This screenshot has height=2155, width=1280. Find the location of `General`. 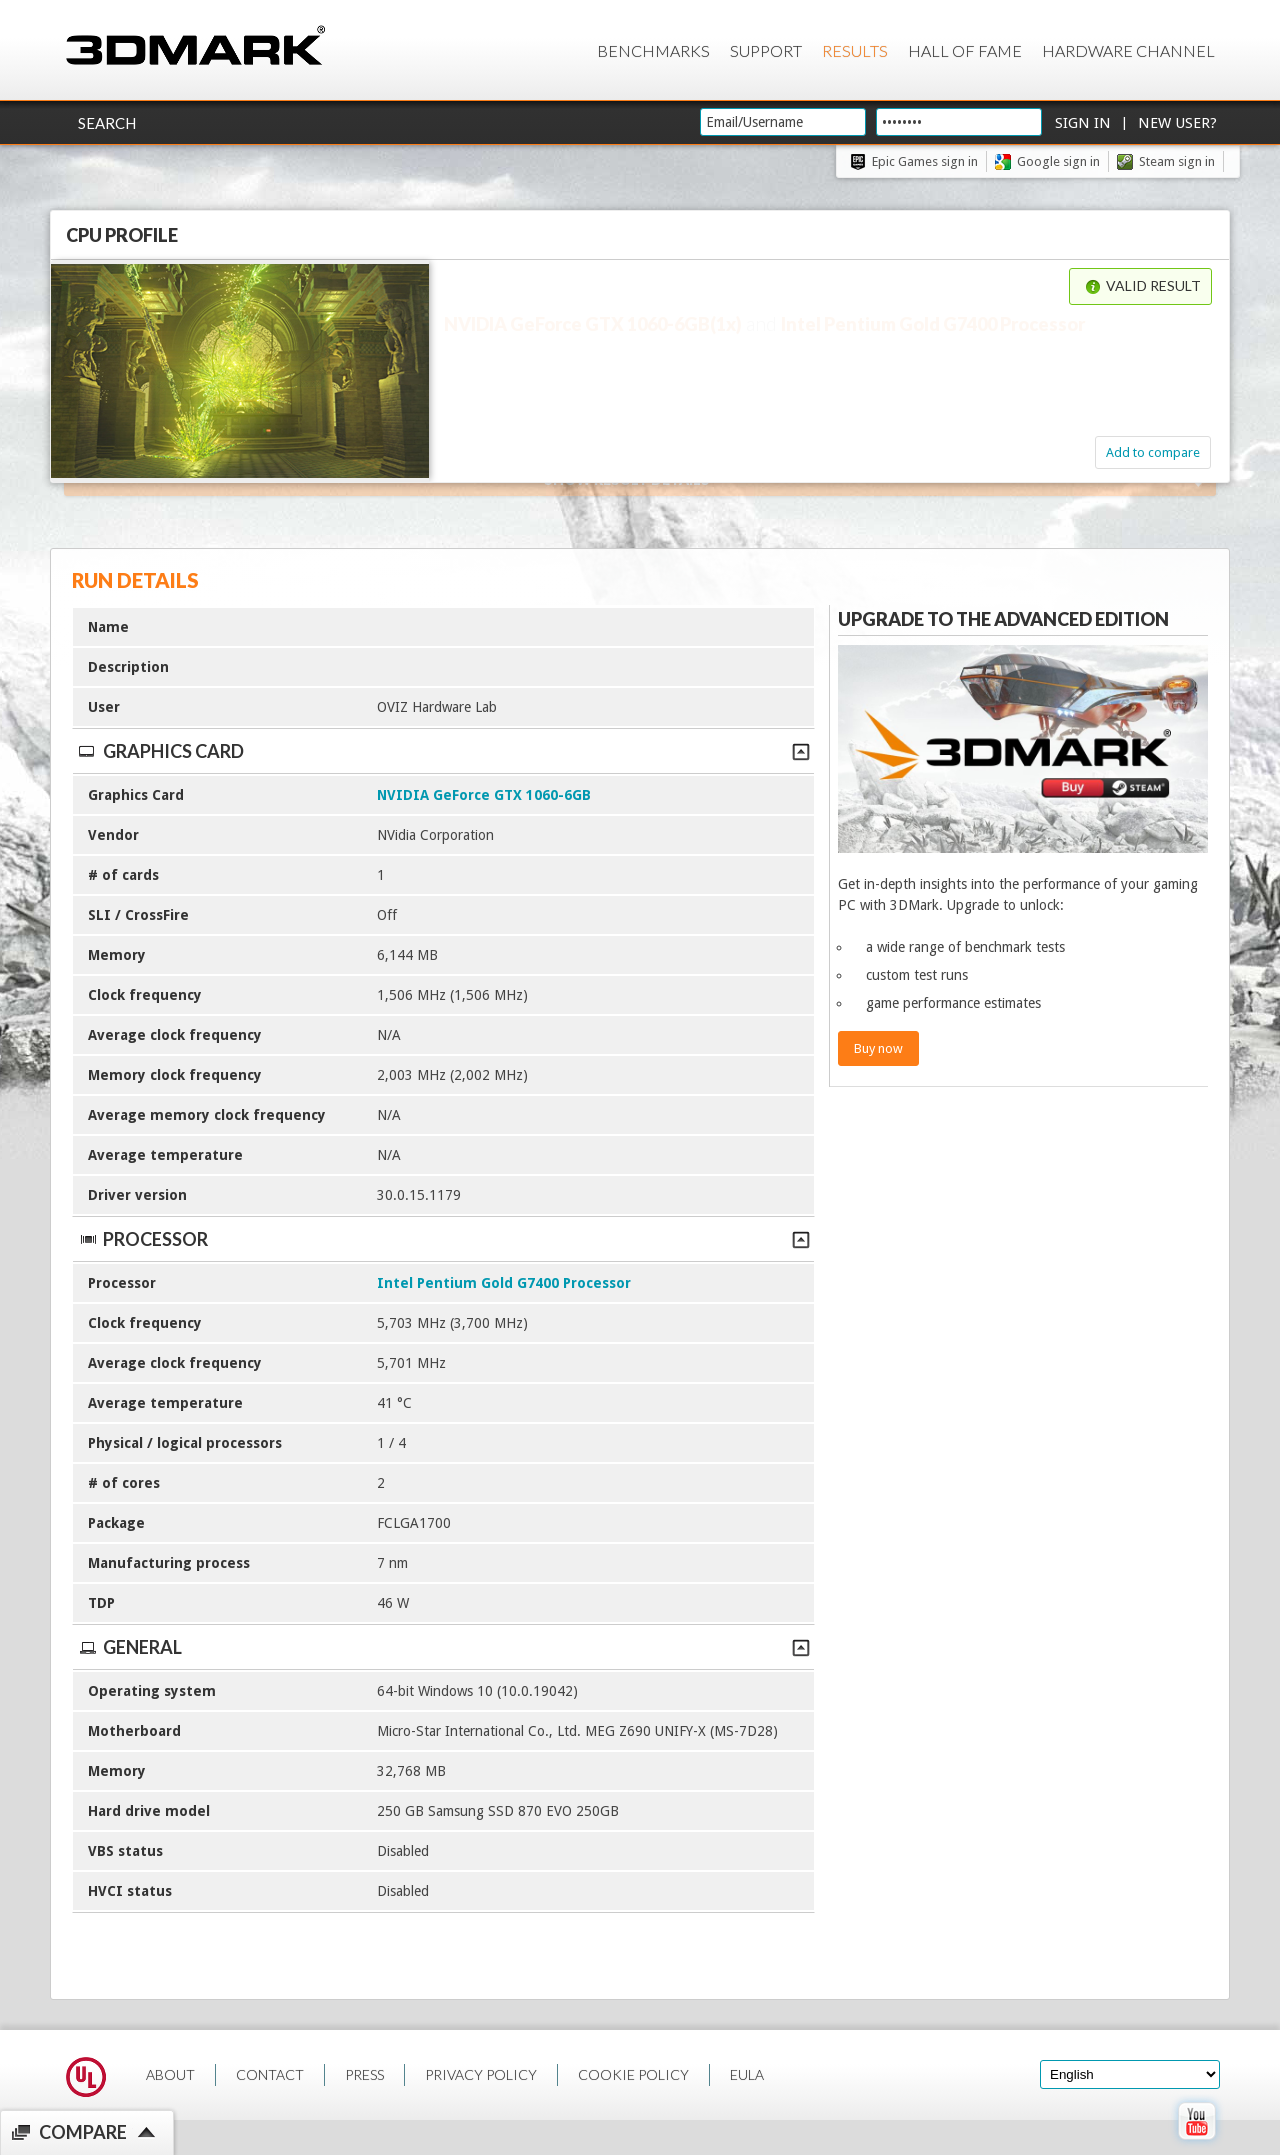

General is located at coordinates (443, 1647).